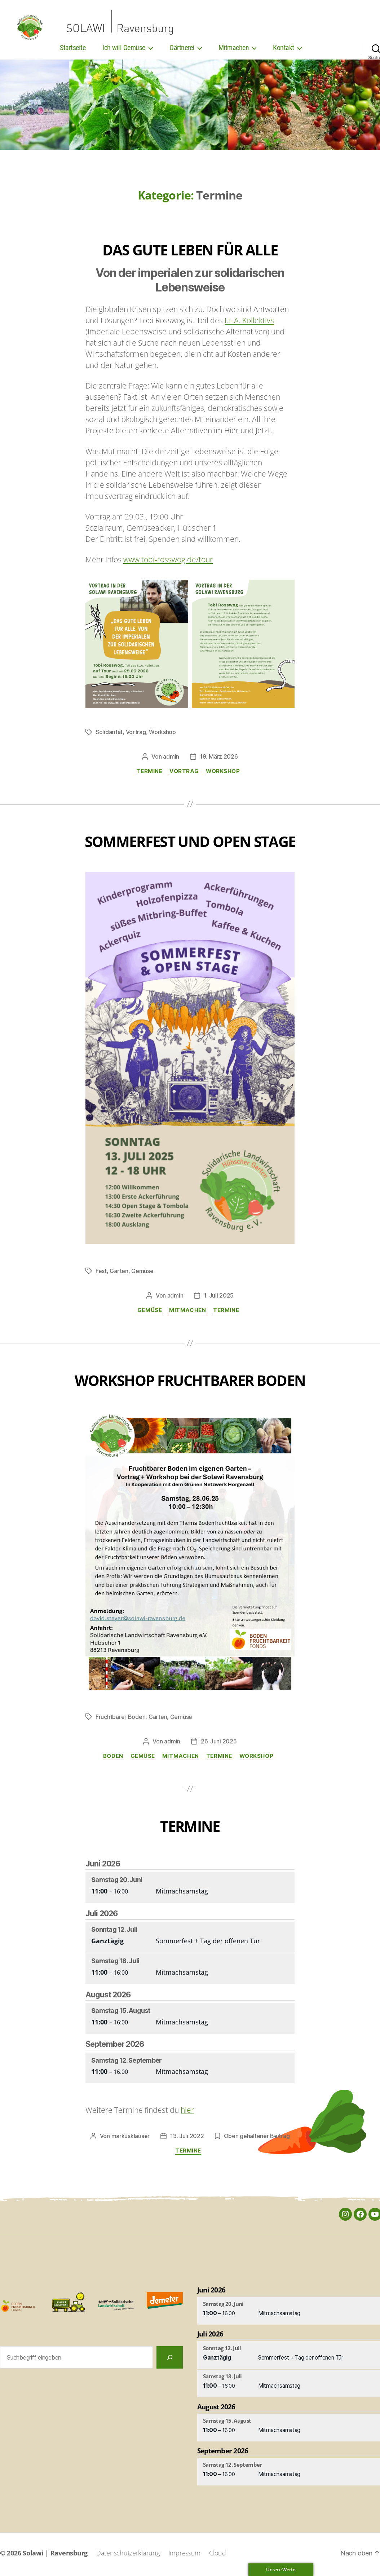 Image resolution: width=380 pixels, height=2576 pixels. What do you see at coordinates (249, 323) in the screenshot?
I see `I.L.A. Kollektivs` at bounding box center [249, 323].